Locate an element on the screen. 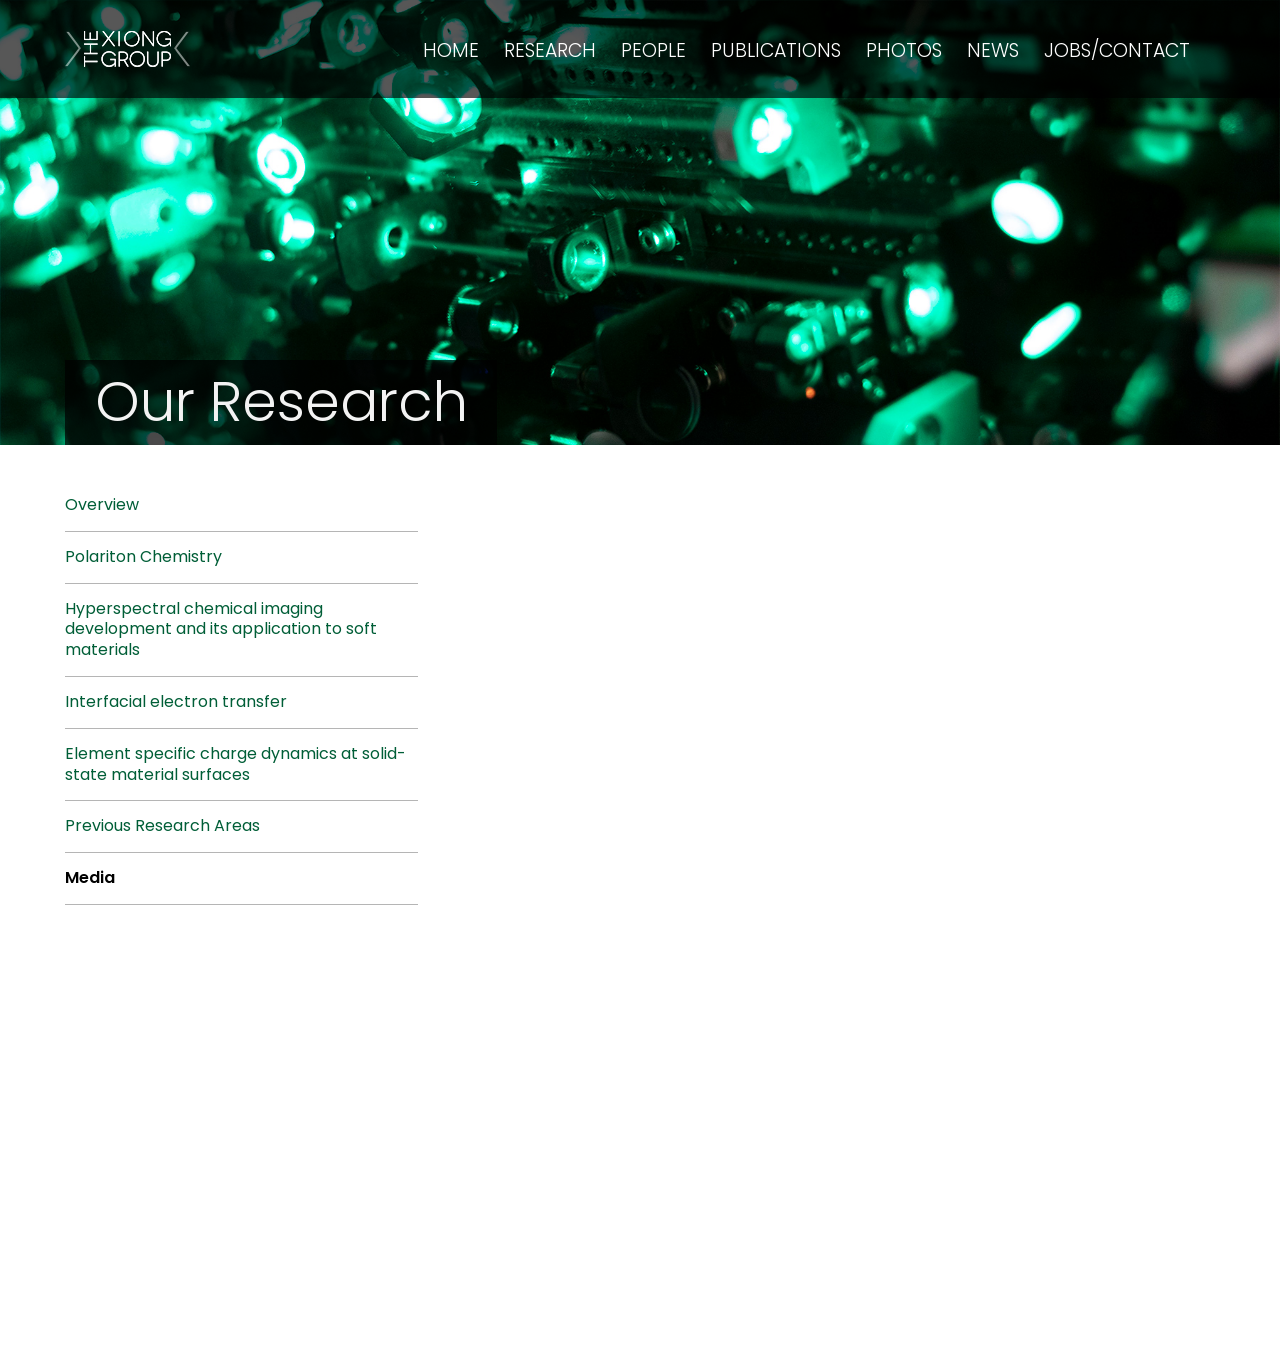 The image size is (1280, 1345). Hyperspectral chemical imaging development and its application to soft materials is located at coordinates (221, 629).